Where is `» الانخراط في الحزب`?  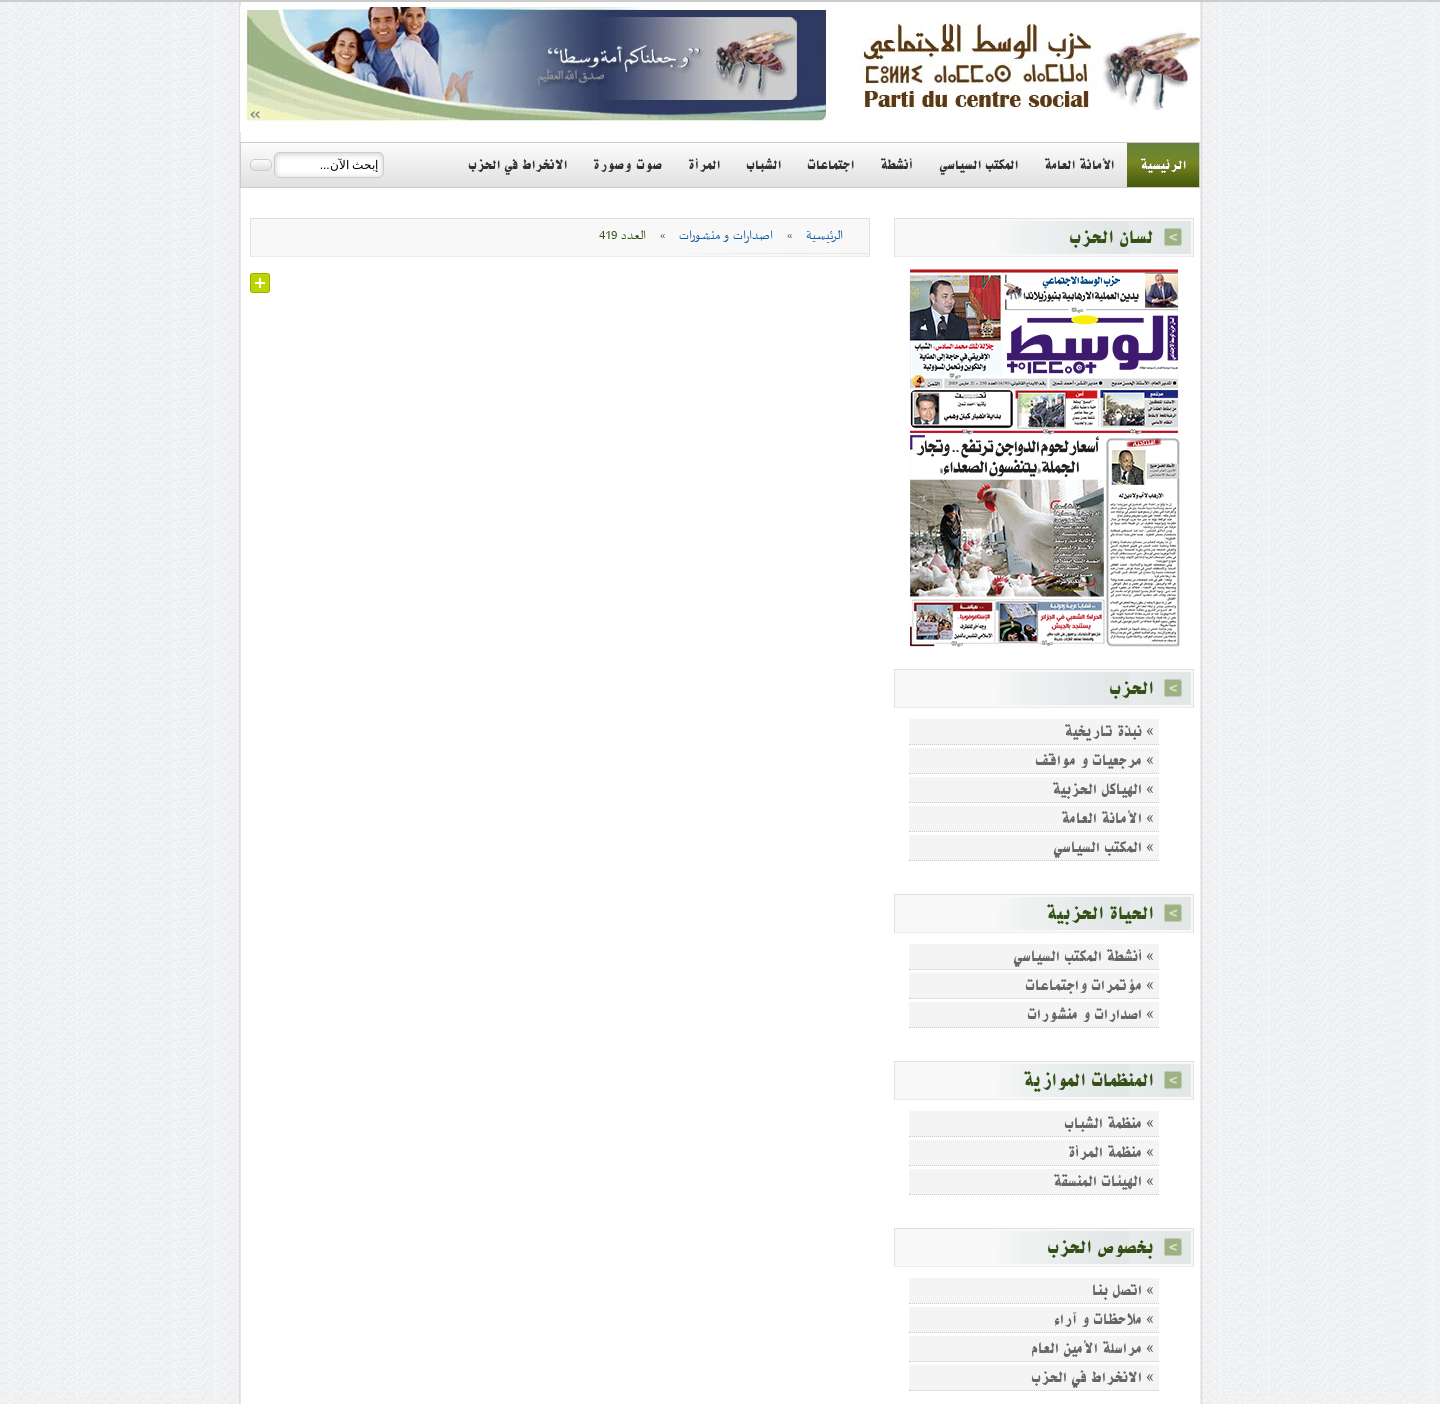
» الانخراط في الحزب is located at coordinates (1092, 1377).